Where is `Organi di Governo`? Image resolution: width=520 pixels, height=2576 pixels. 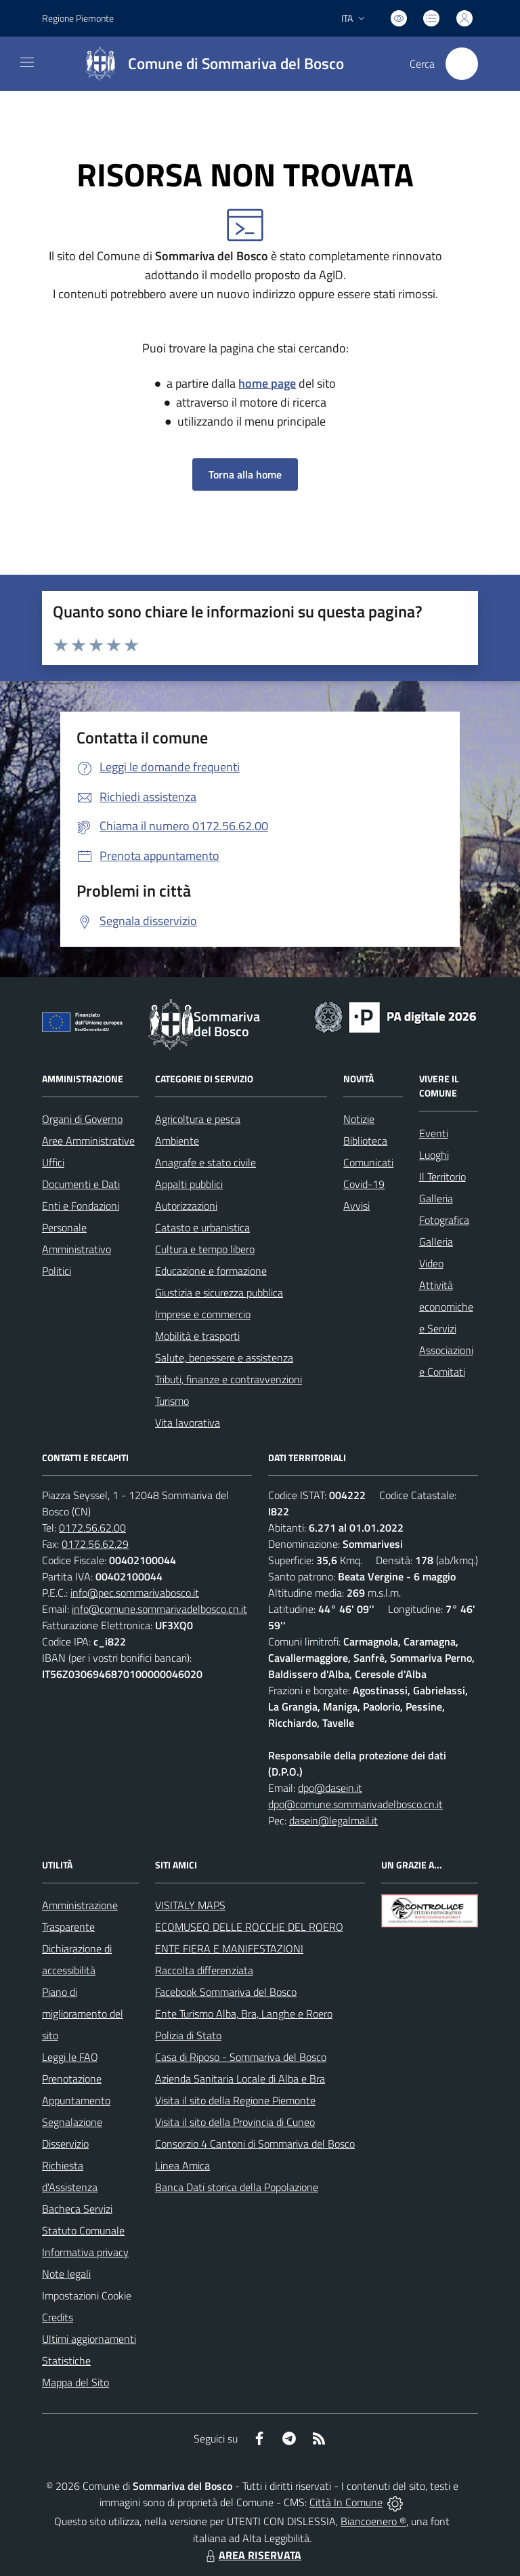
Organi di Governo is located at coordinates (82, 1119).